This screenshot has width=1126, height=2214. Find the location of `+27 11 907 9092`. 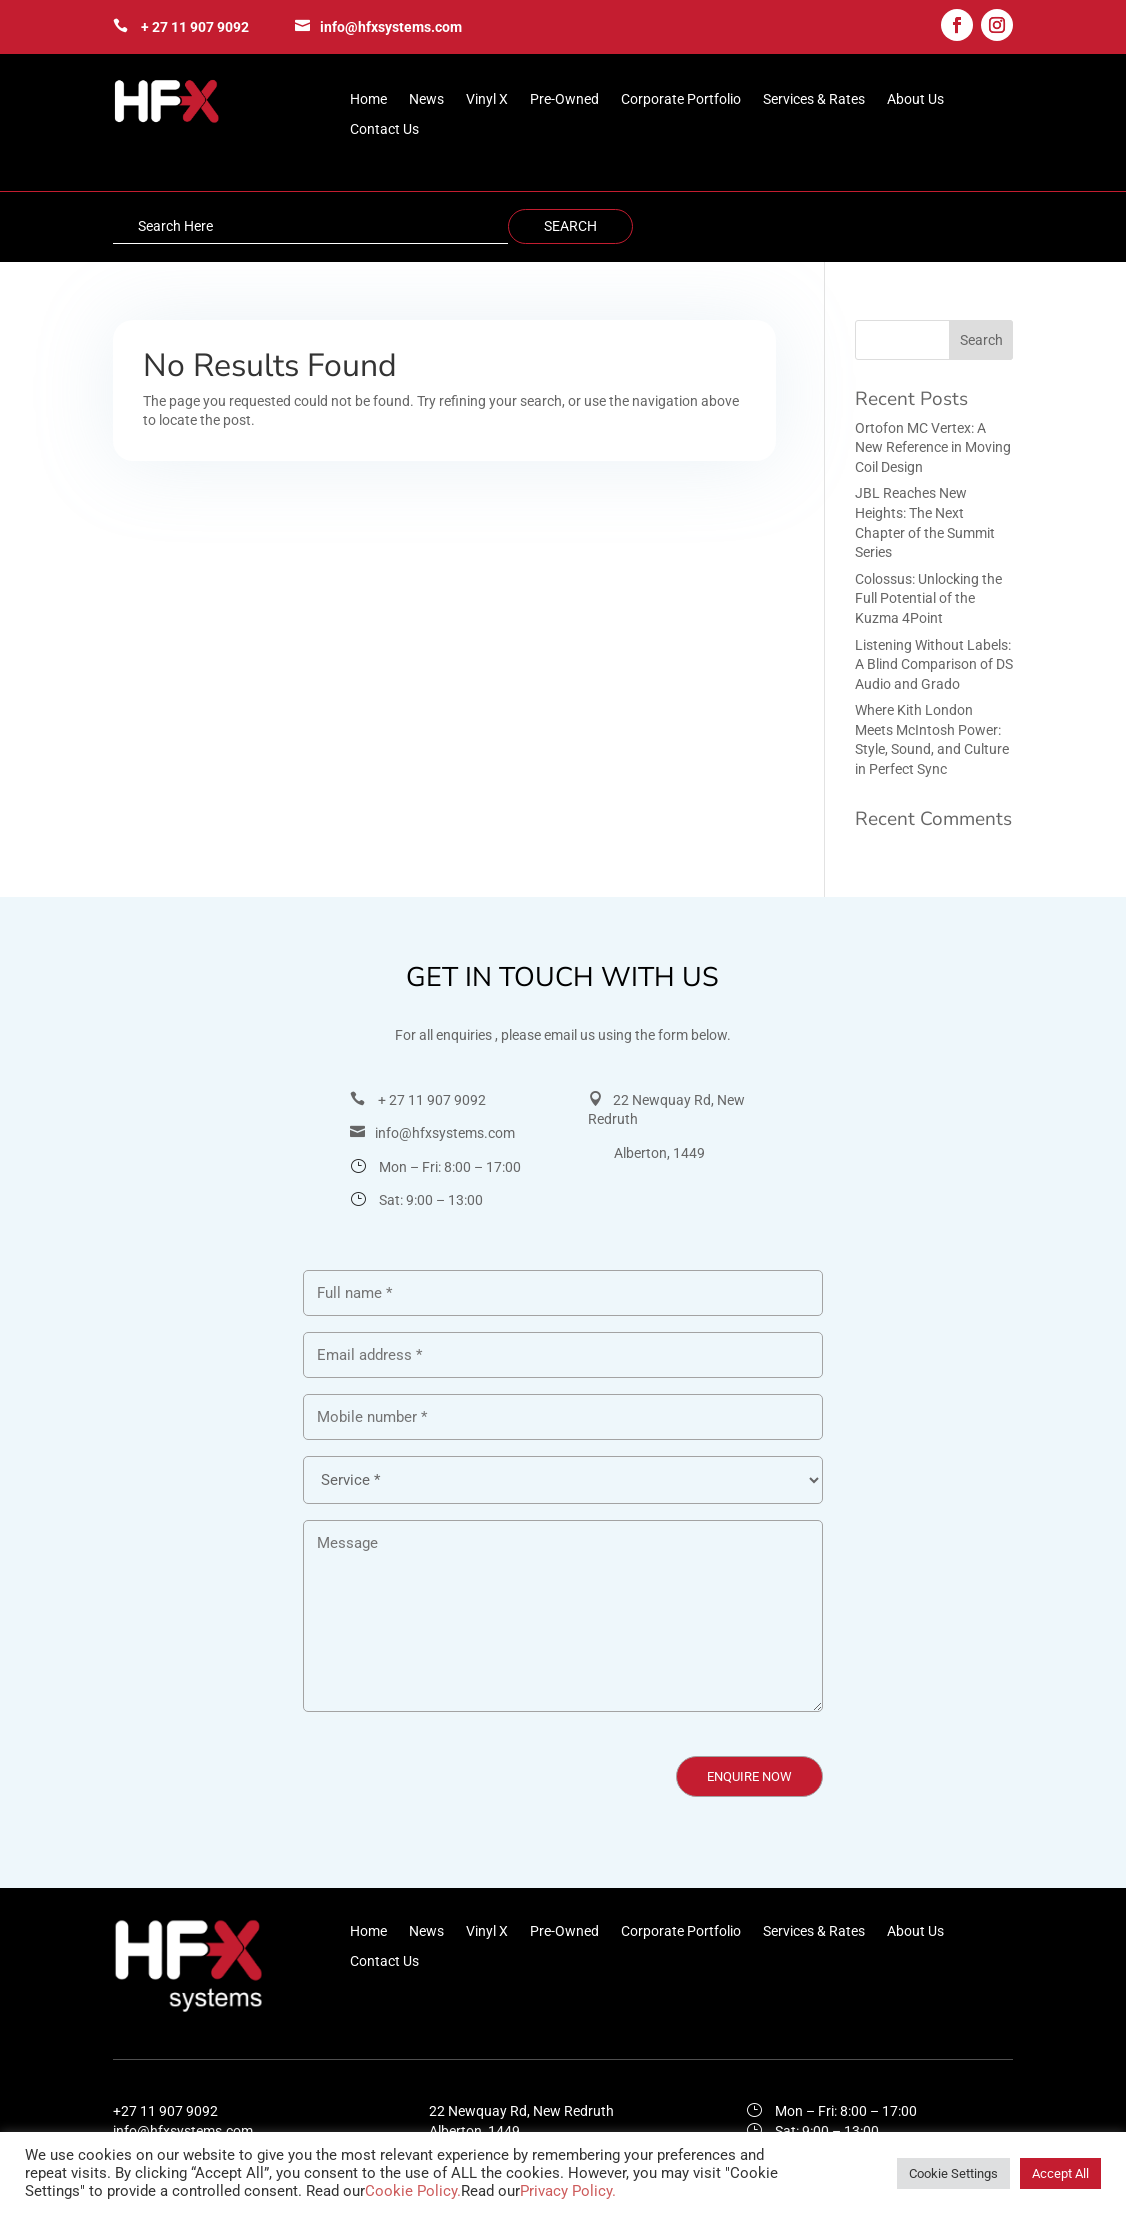

+27 11 907 9092 is located at coordinates (165, 2111).